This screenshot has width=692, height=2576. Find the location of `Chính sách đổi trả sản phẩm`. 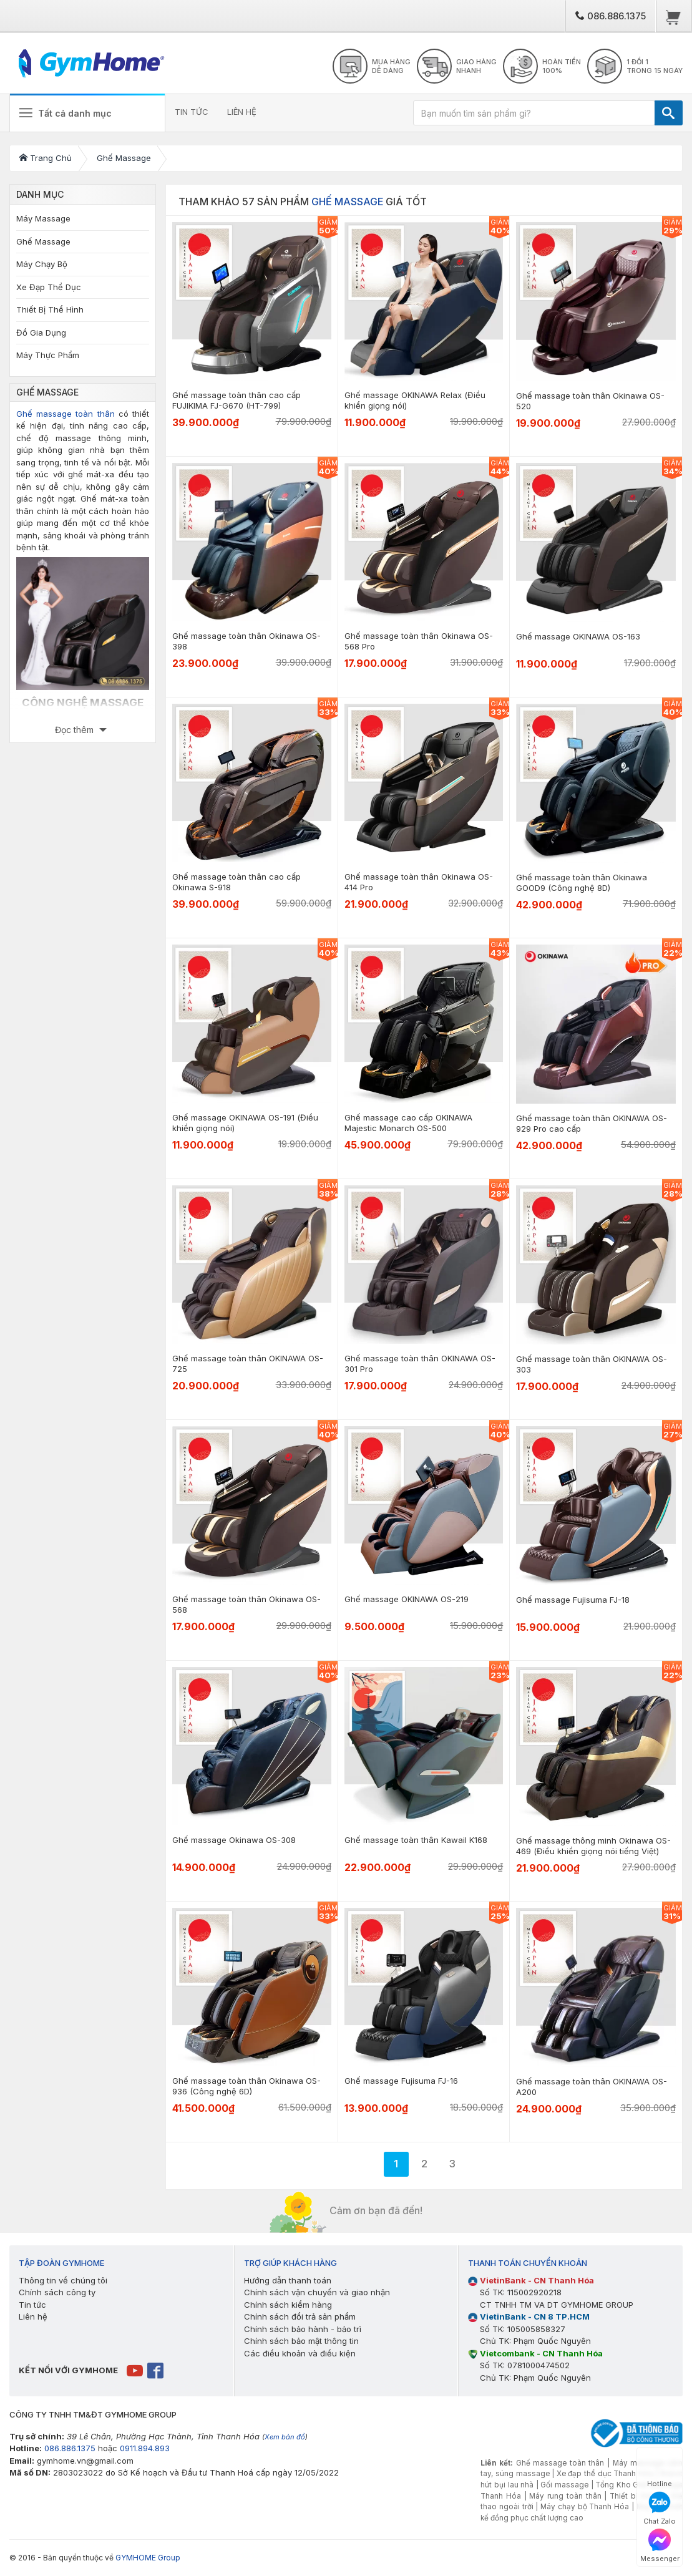

Chính sách đổi trả sản phẩm is located at coordinates (300, 2316).